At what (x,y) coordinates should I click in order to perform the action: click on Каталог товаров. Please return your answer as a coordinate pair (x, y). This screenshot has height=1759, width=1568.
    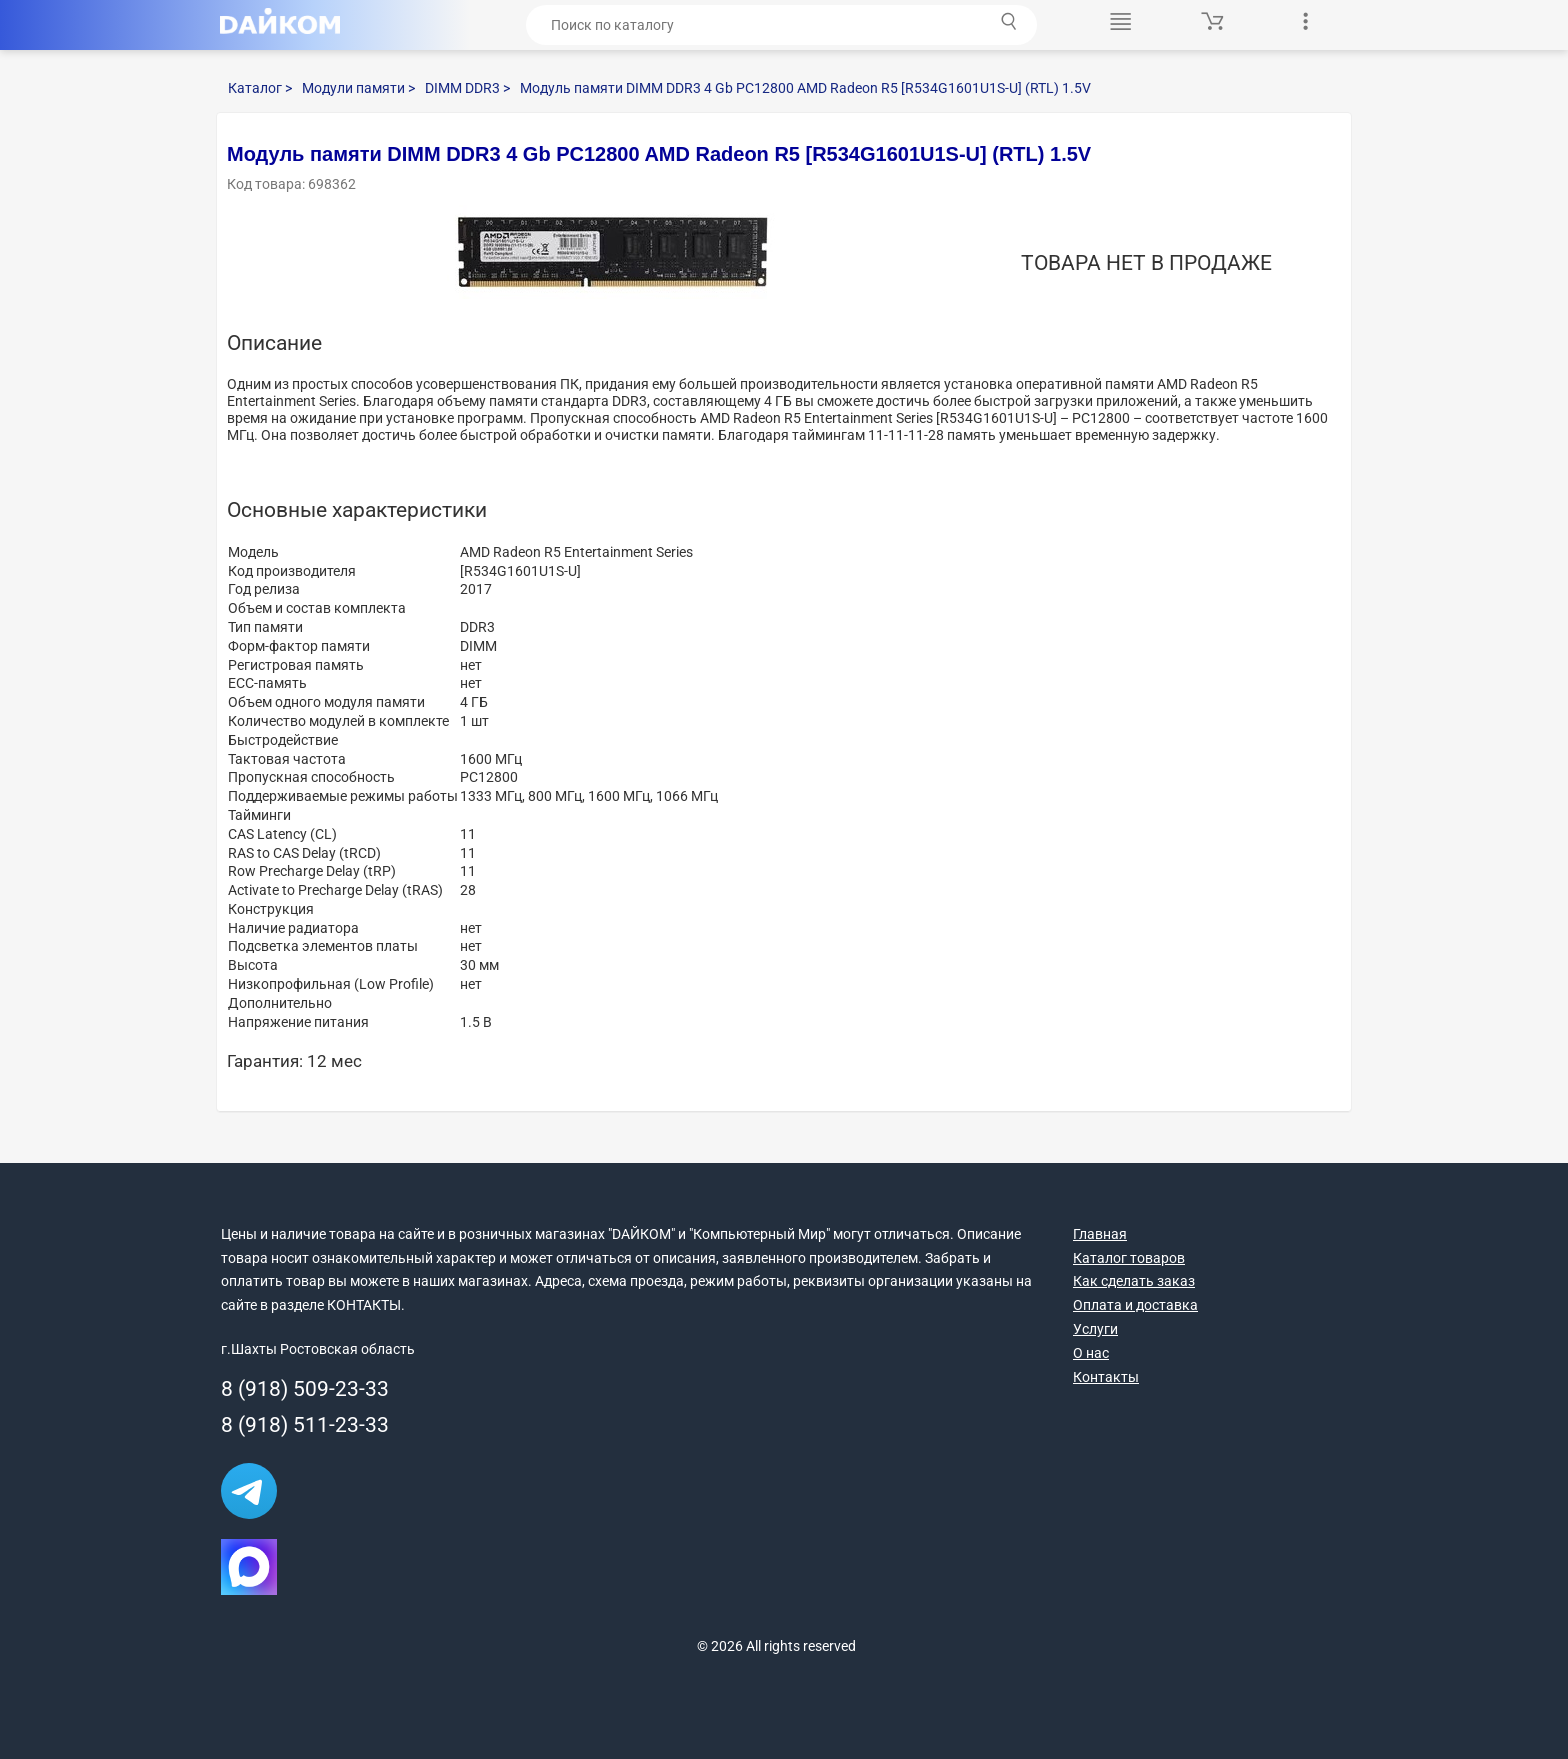
    Looking at the image, I should click on (1129, 1258).